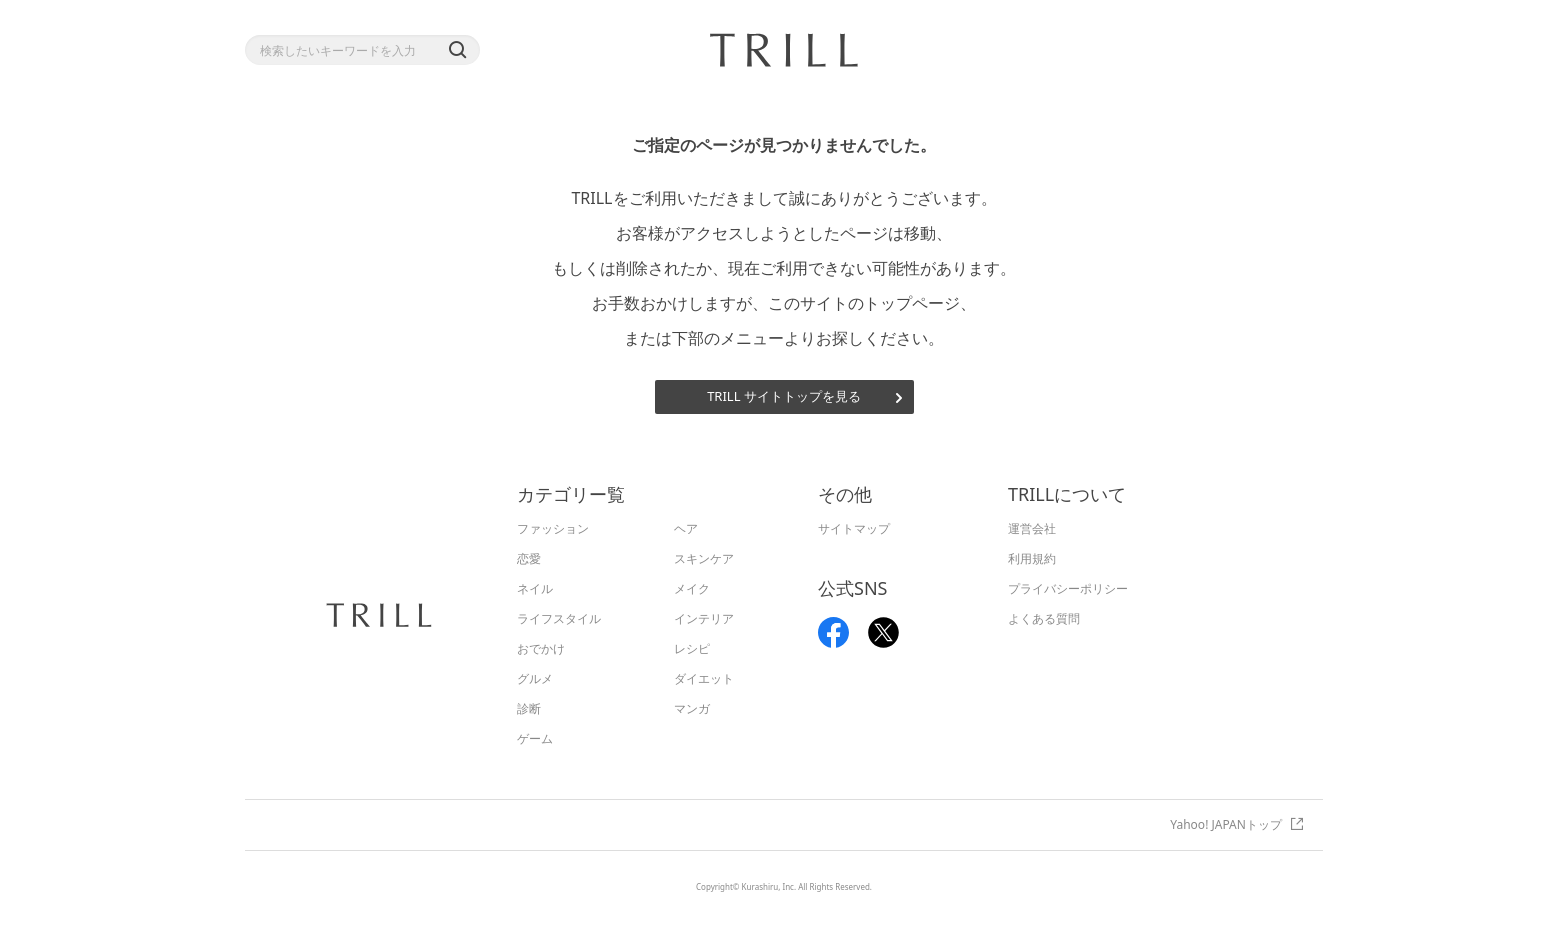 The height and width of the screenshot is (941, 1568). What do you see at coordinates (1032, 558) in the screenshot?
I see `利用規約` at bounding box center [1032, 558].